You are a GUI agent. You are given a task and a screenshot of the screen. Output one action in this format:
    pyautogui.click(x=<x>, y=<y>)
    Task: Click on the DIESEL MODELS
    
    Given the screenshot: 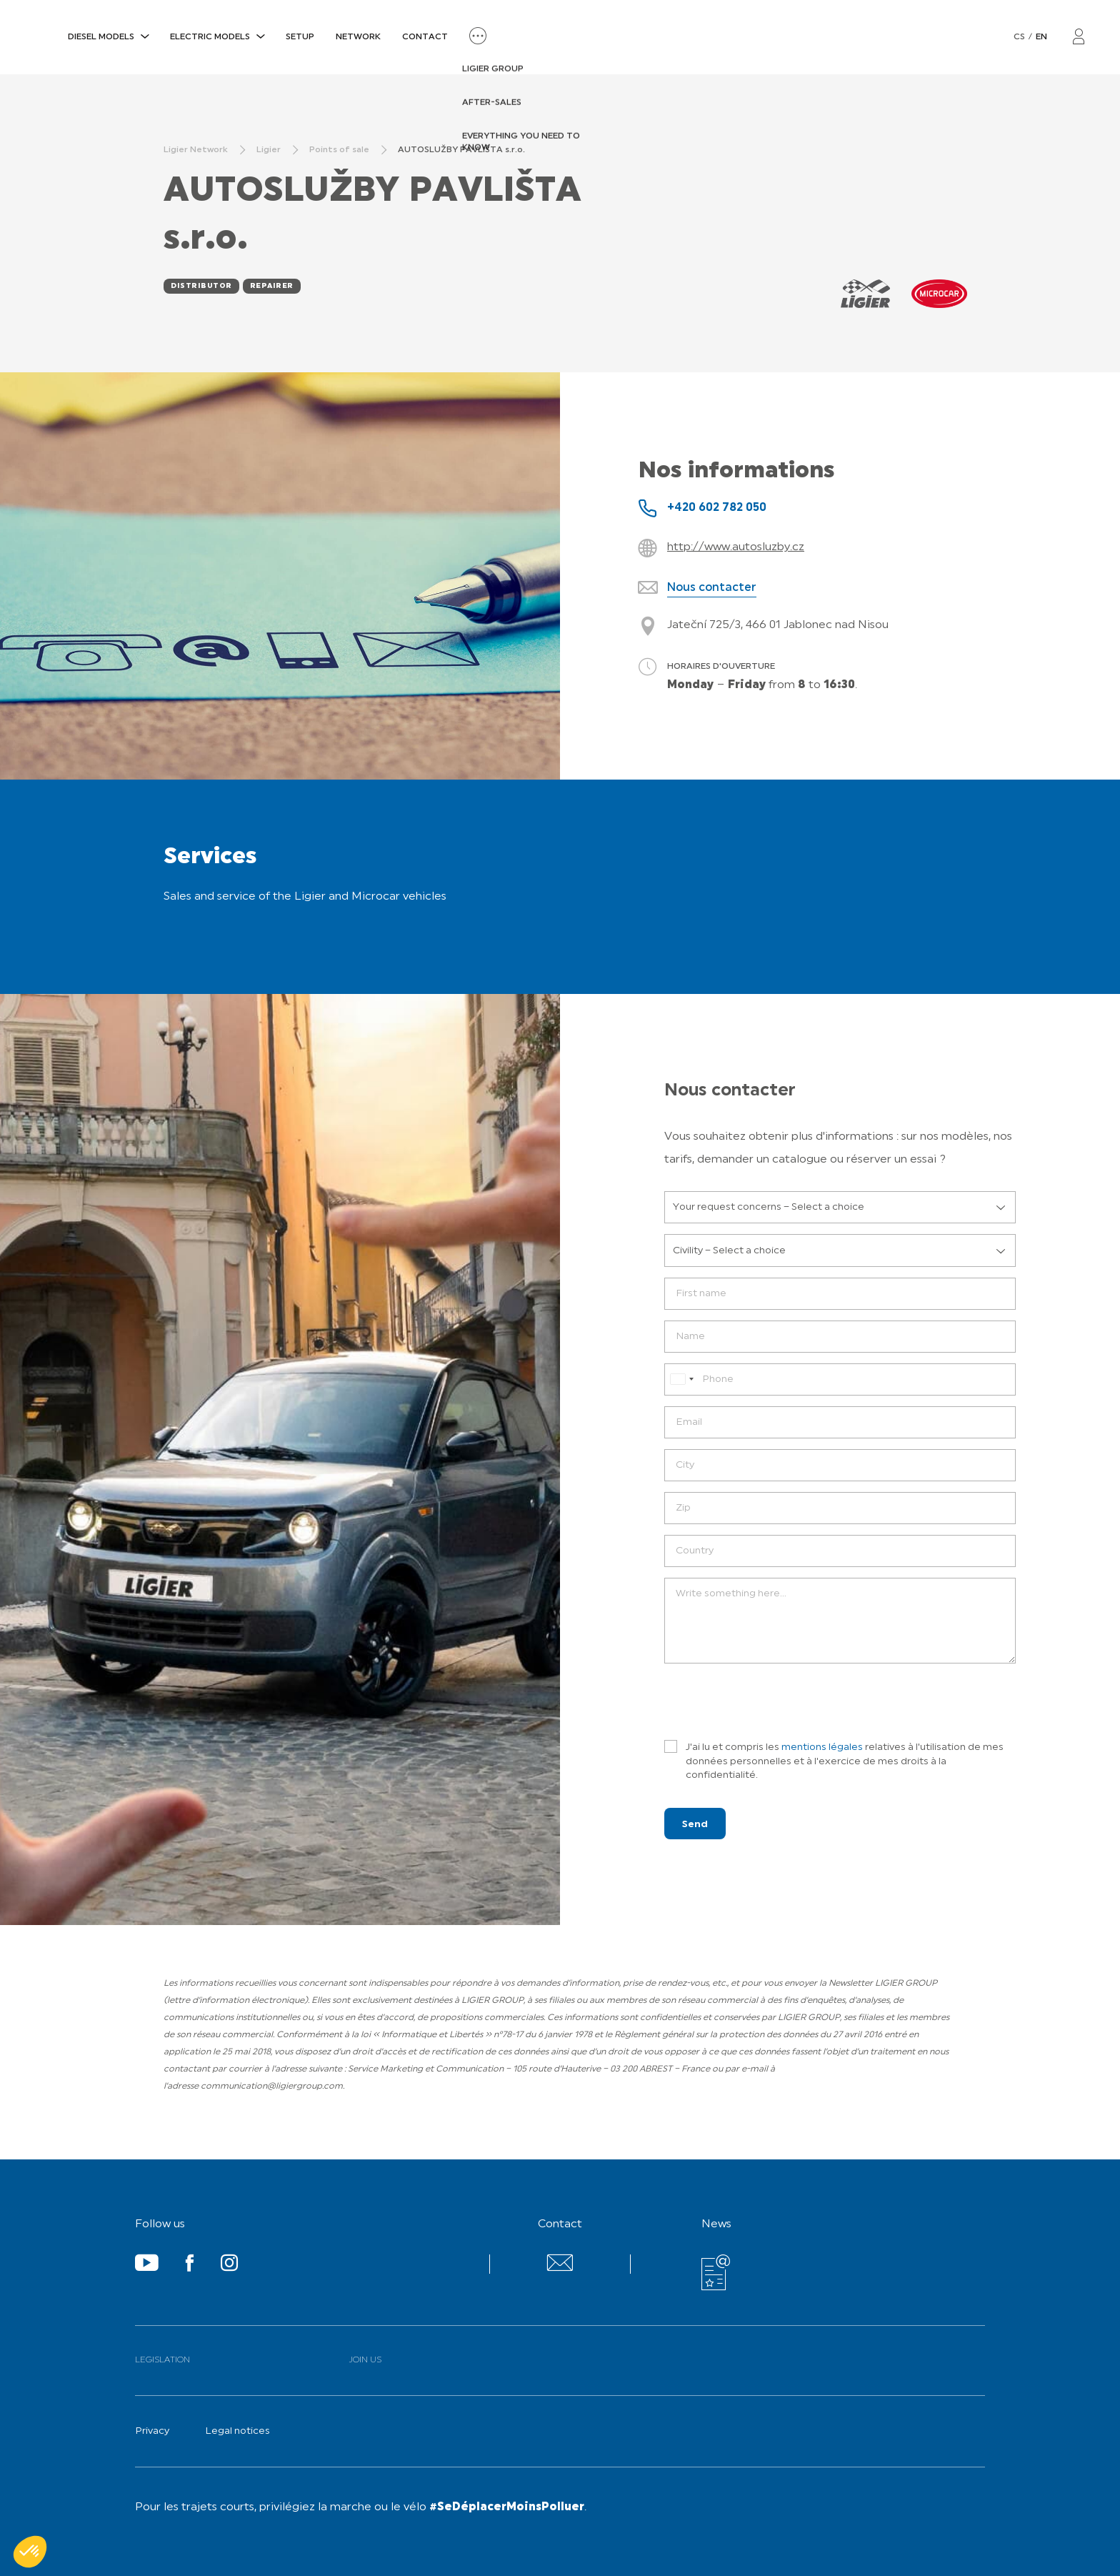 What is the action you would take?
    pyautogui.click(x=101, y=37)
    